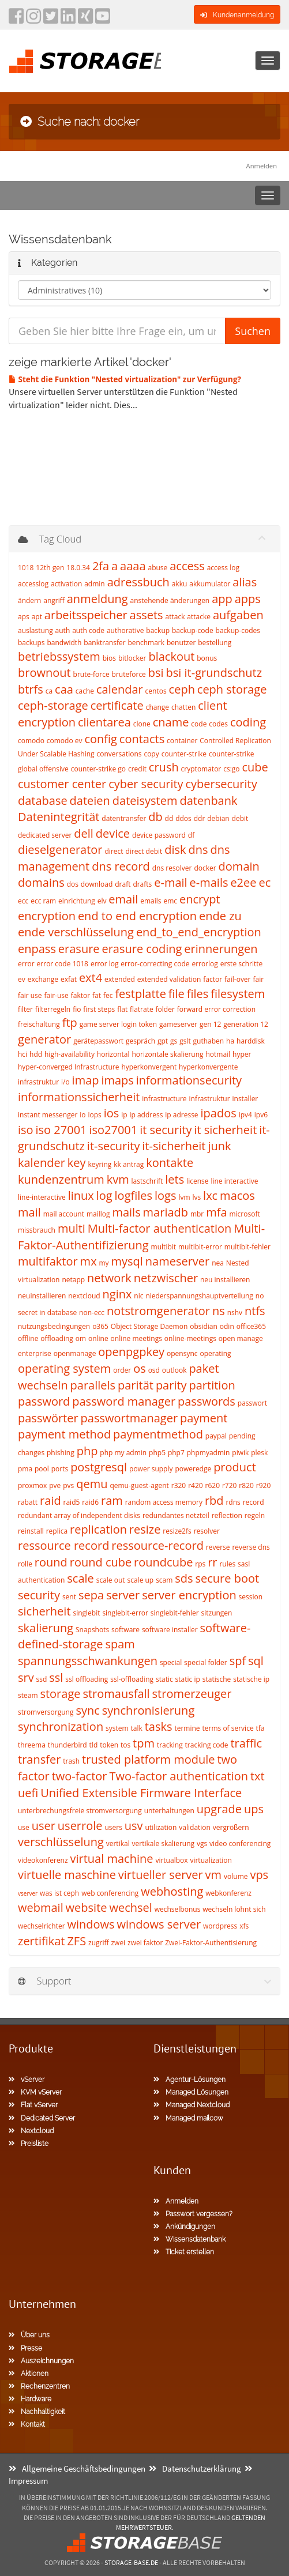 The width and height of the screenshot is (289, 2576). Describe the element at coordinates (169, 600) in the screenshot. I see `anstehende änderungen` at that location.